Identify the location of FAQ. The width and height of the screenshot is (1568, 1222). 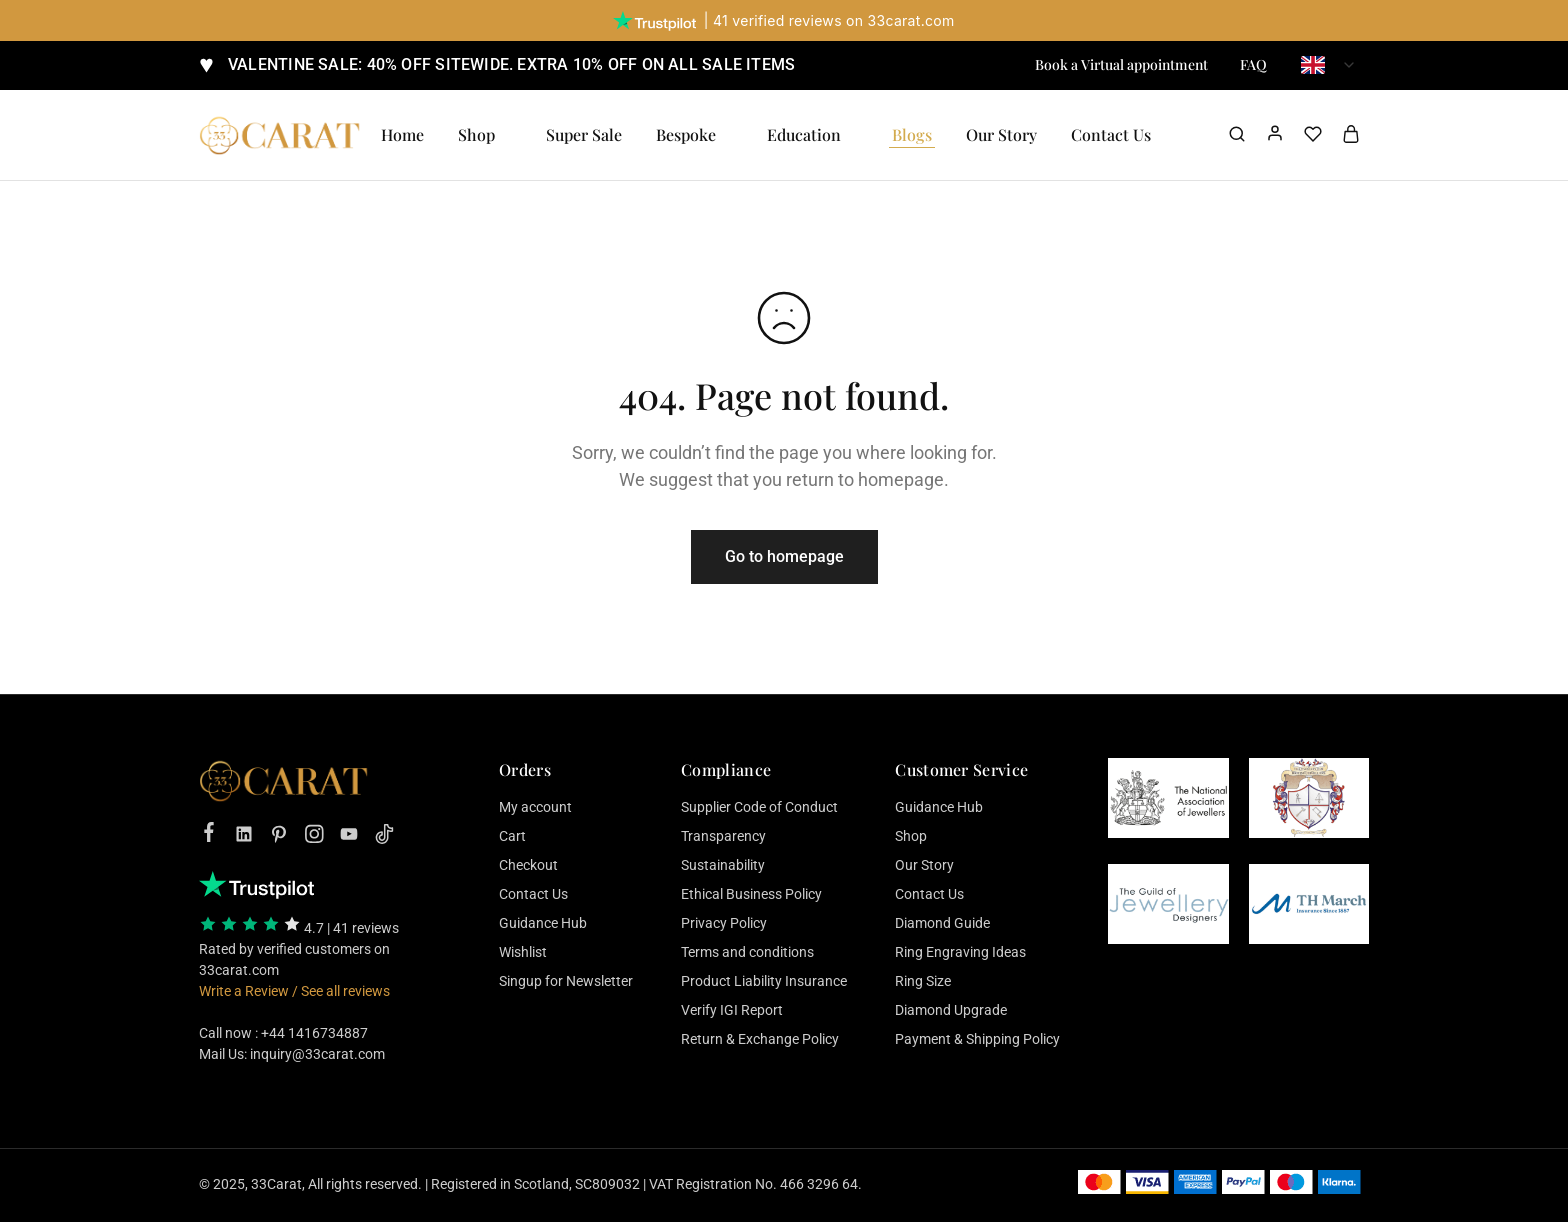
(1253, 65).